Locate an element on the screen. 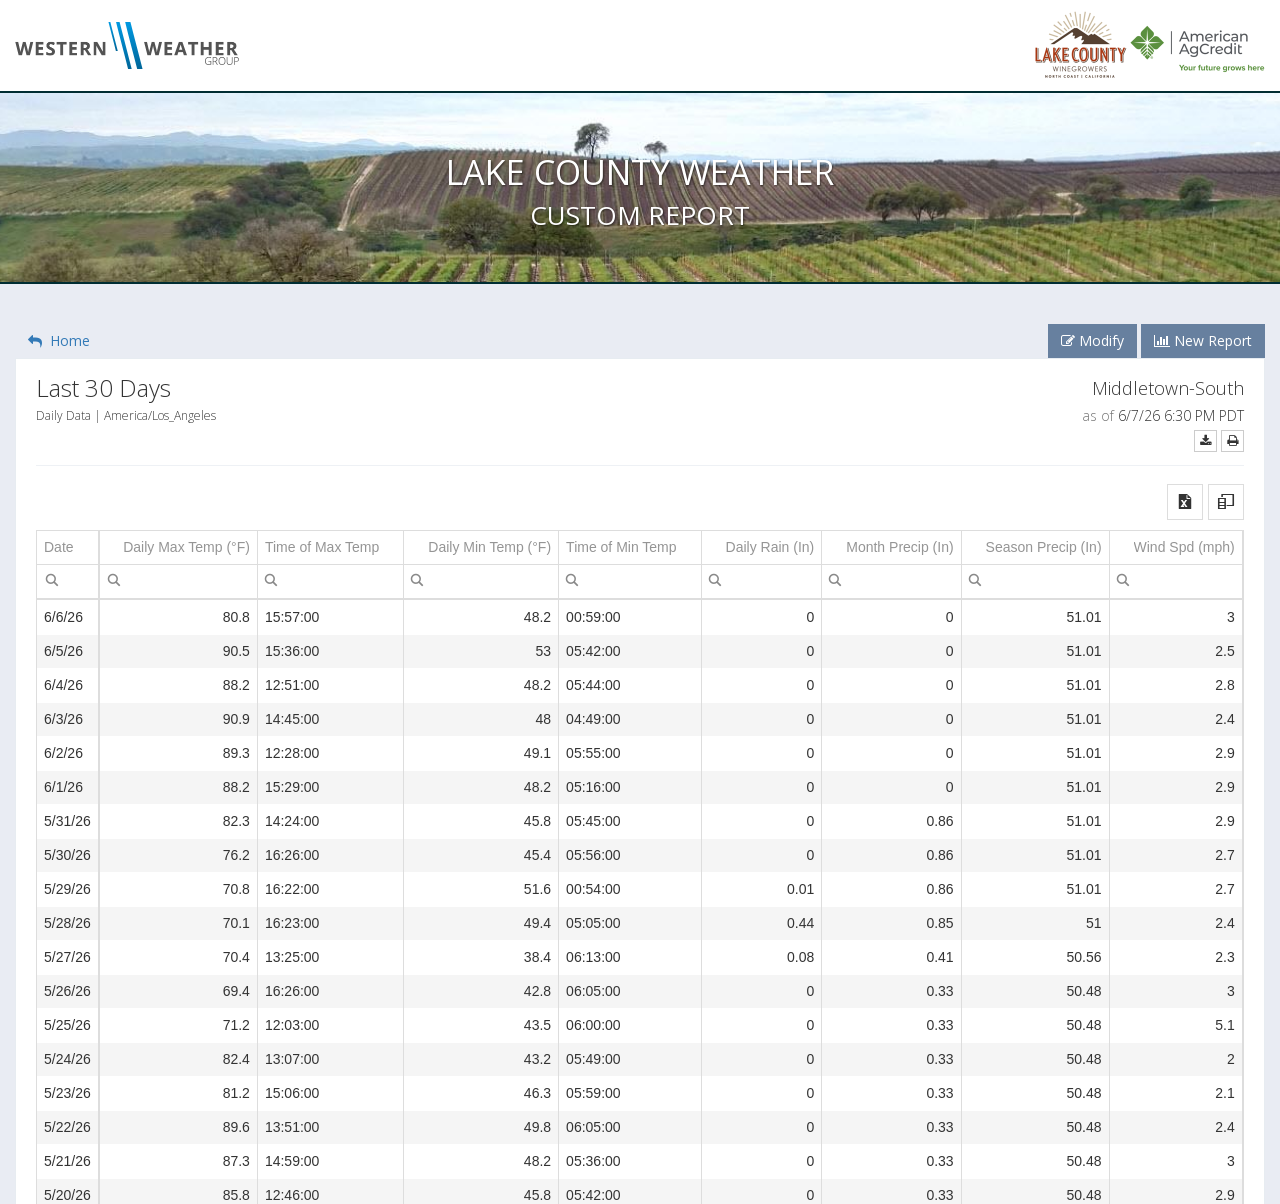 The image size is (1280, 1204). [columnheader] is located at coordinates (68, 548).